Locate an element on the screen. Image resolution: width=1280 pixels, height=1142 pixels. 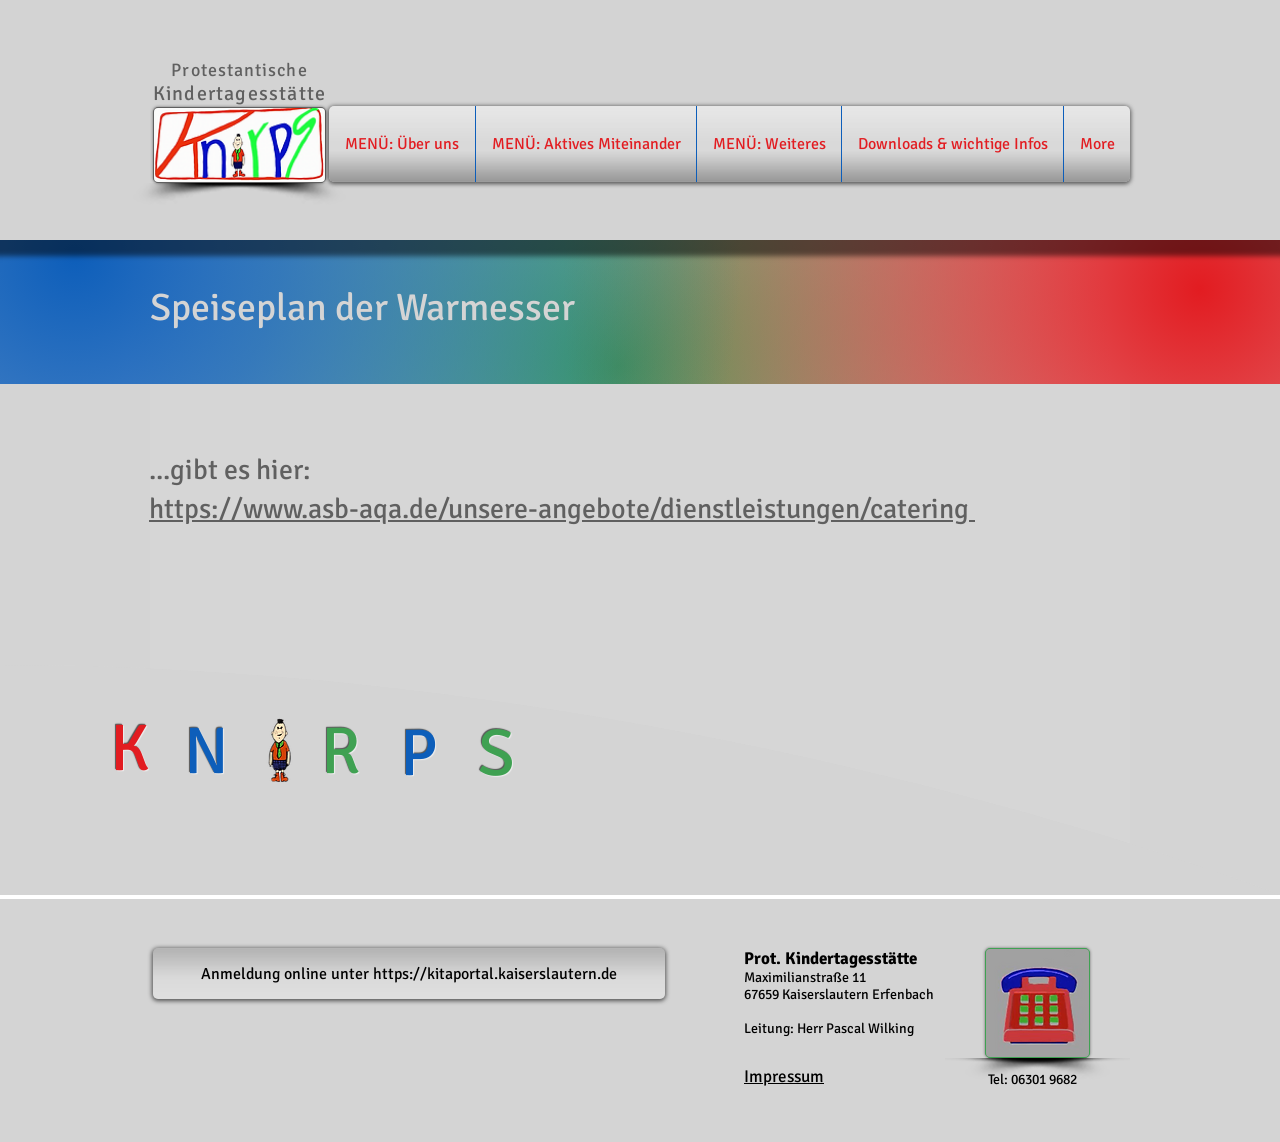
https://www.asb-aqa.de/unsere-angebote/dienstleistungen/catering is located at coordinates (562, 509).